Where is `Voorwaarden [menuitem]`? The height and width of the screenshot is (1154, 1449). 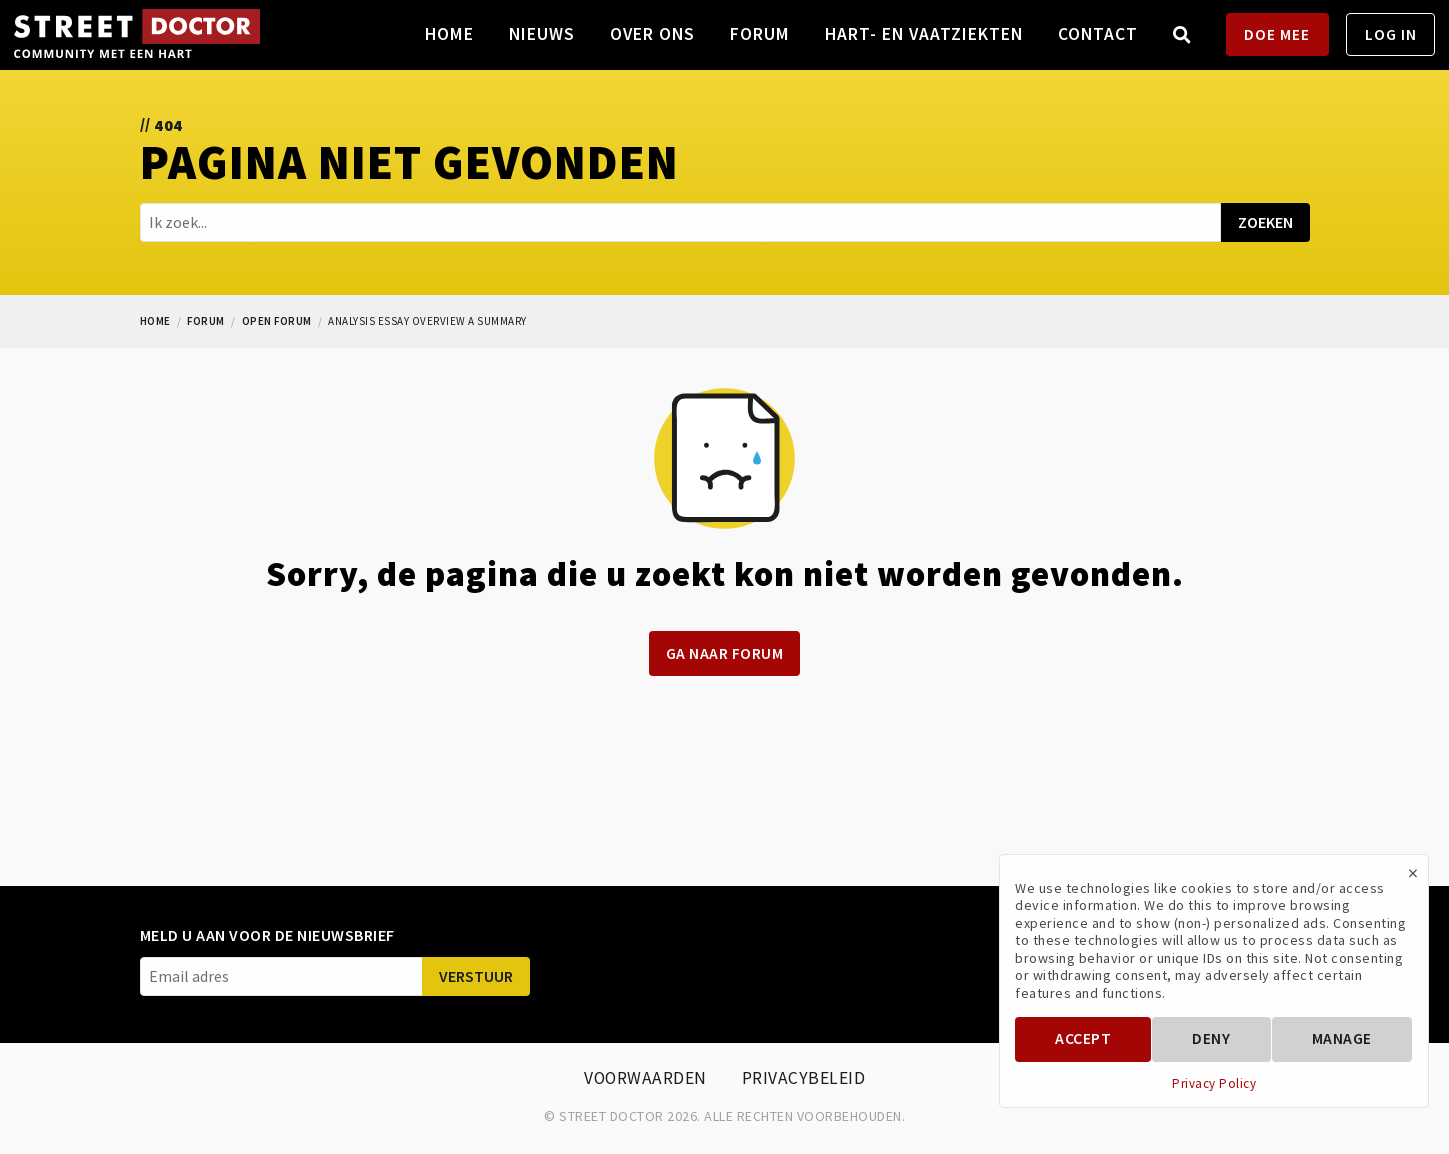 Voorwaarden [menuitem] is located at coordinates (645, 1078).